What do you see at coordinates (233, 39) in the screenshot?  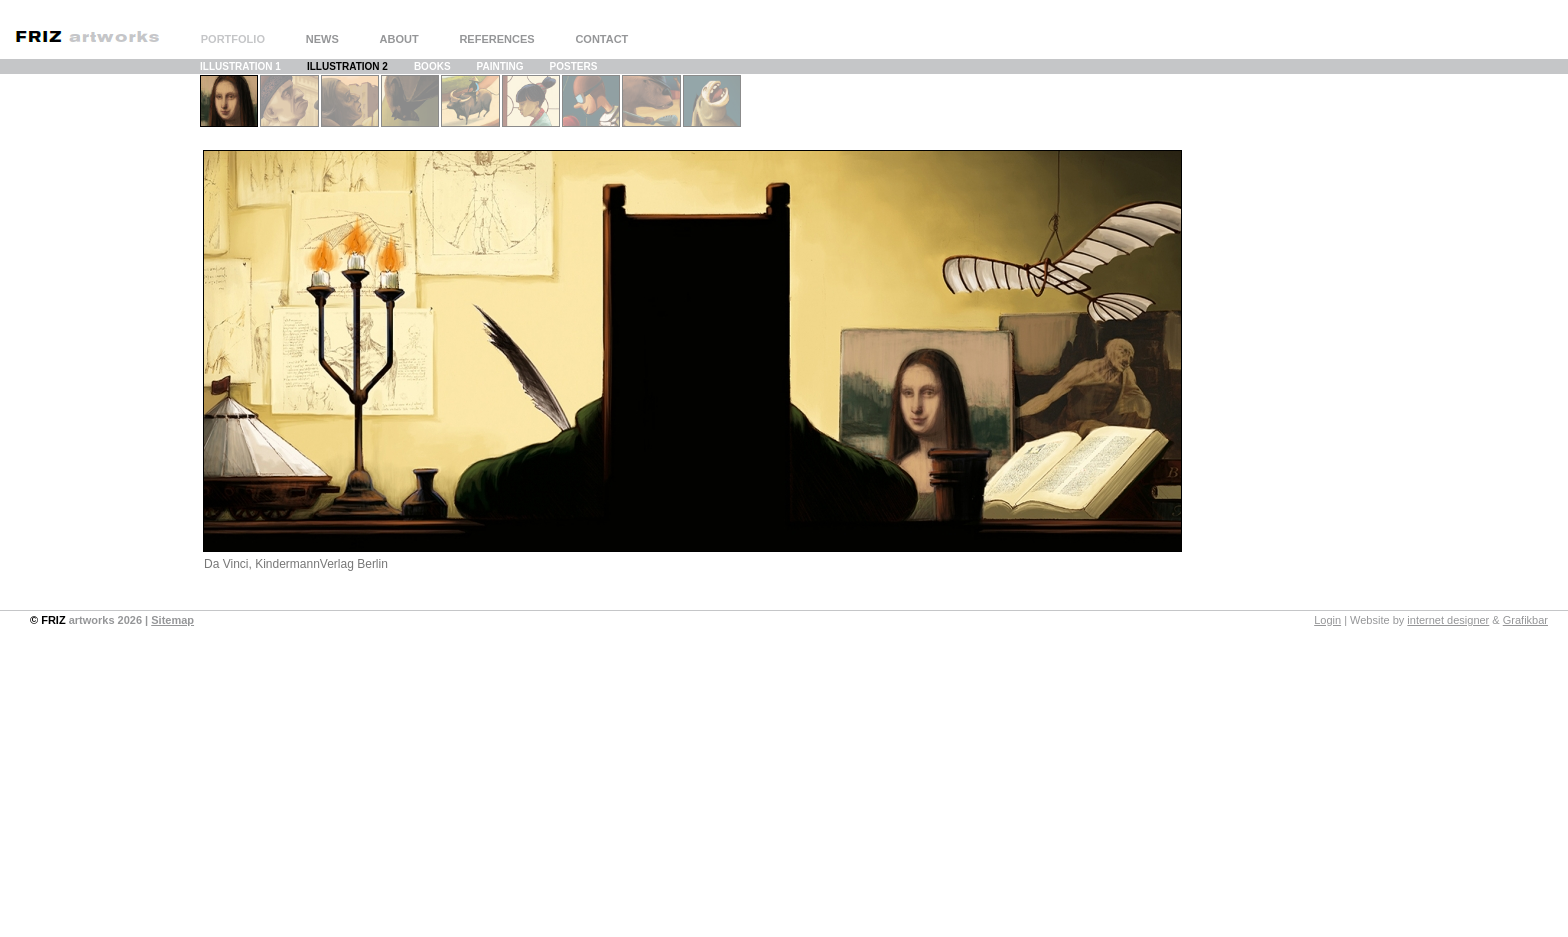 I see `PORTFOLIO` at bounding box center [233, 39].